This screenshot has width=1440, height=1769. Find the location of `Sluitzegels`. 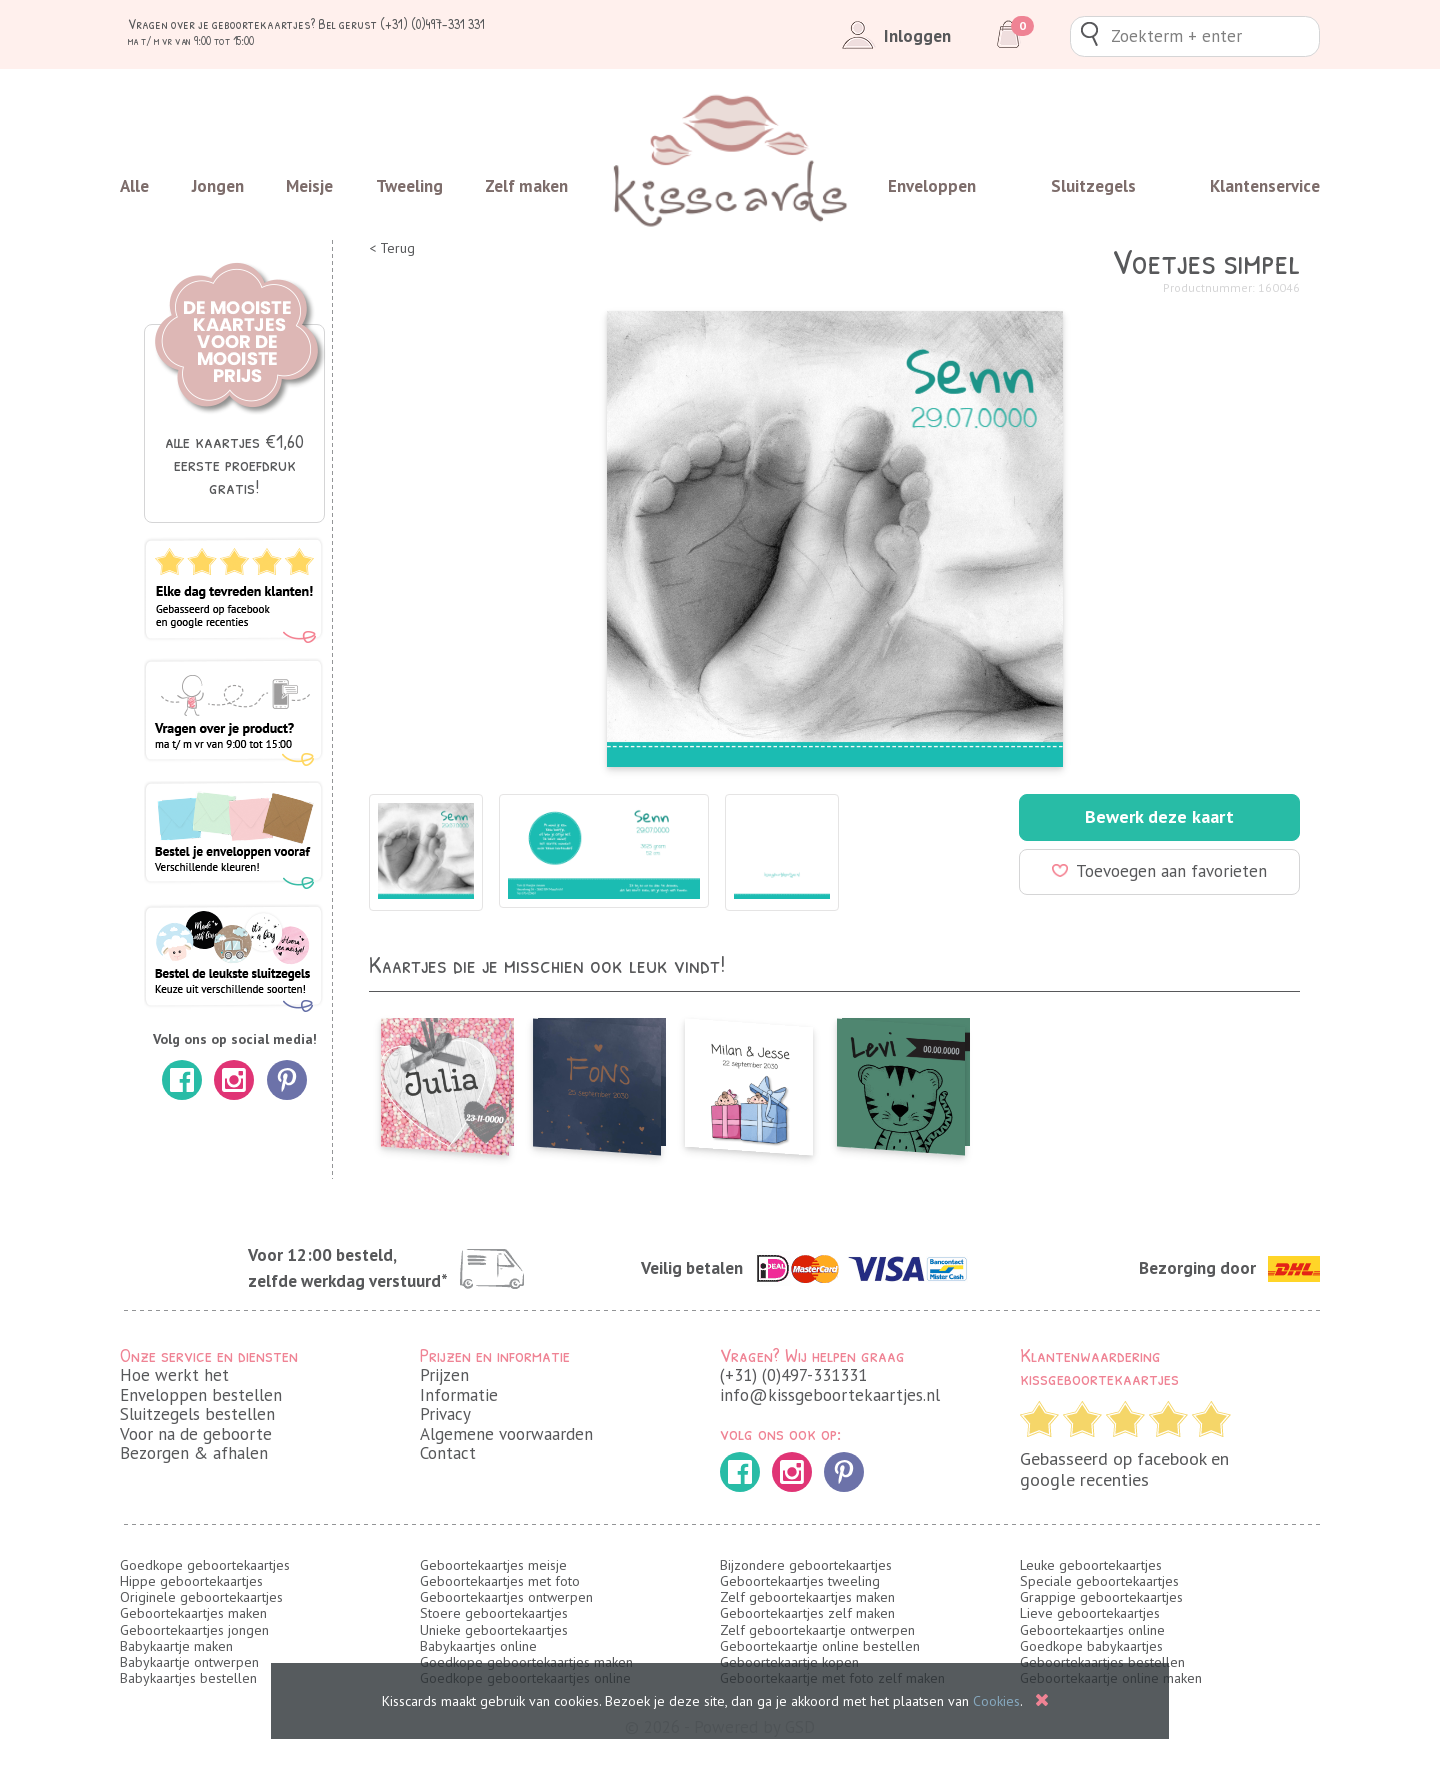

Sluitzegels is located at coordinates (1093, 186).